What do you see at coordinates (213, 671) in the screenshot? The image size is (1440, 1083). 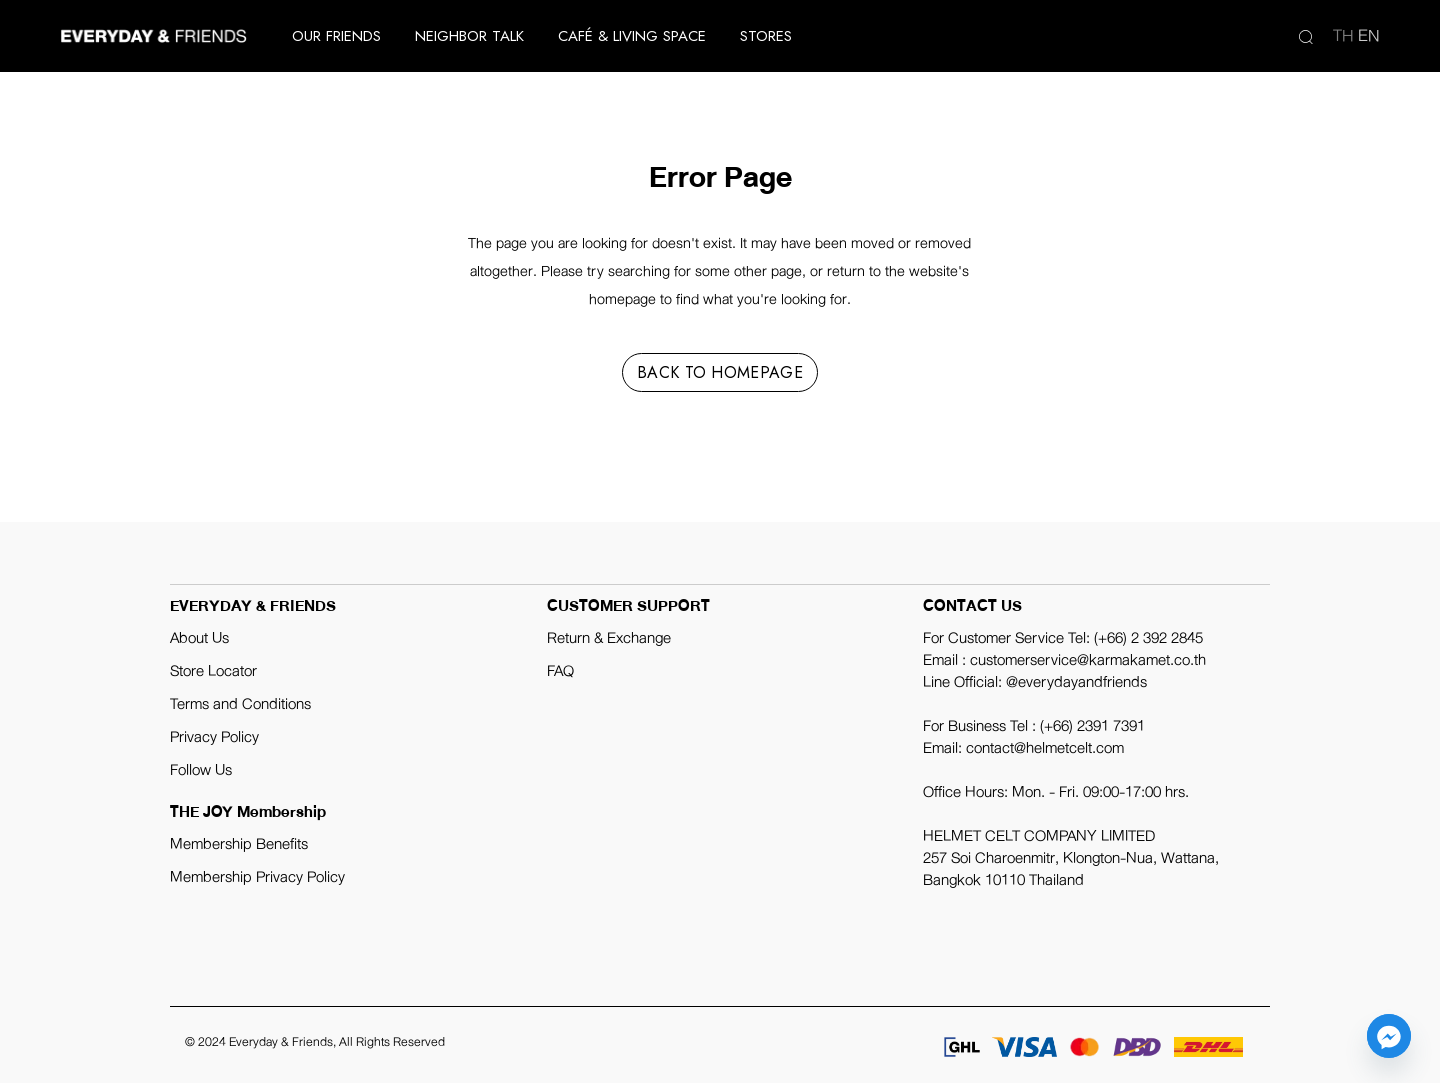 I see `Store Locator` at bounding box center [213, 671].